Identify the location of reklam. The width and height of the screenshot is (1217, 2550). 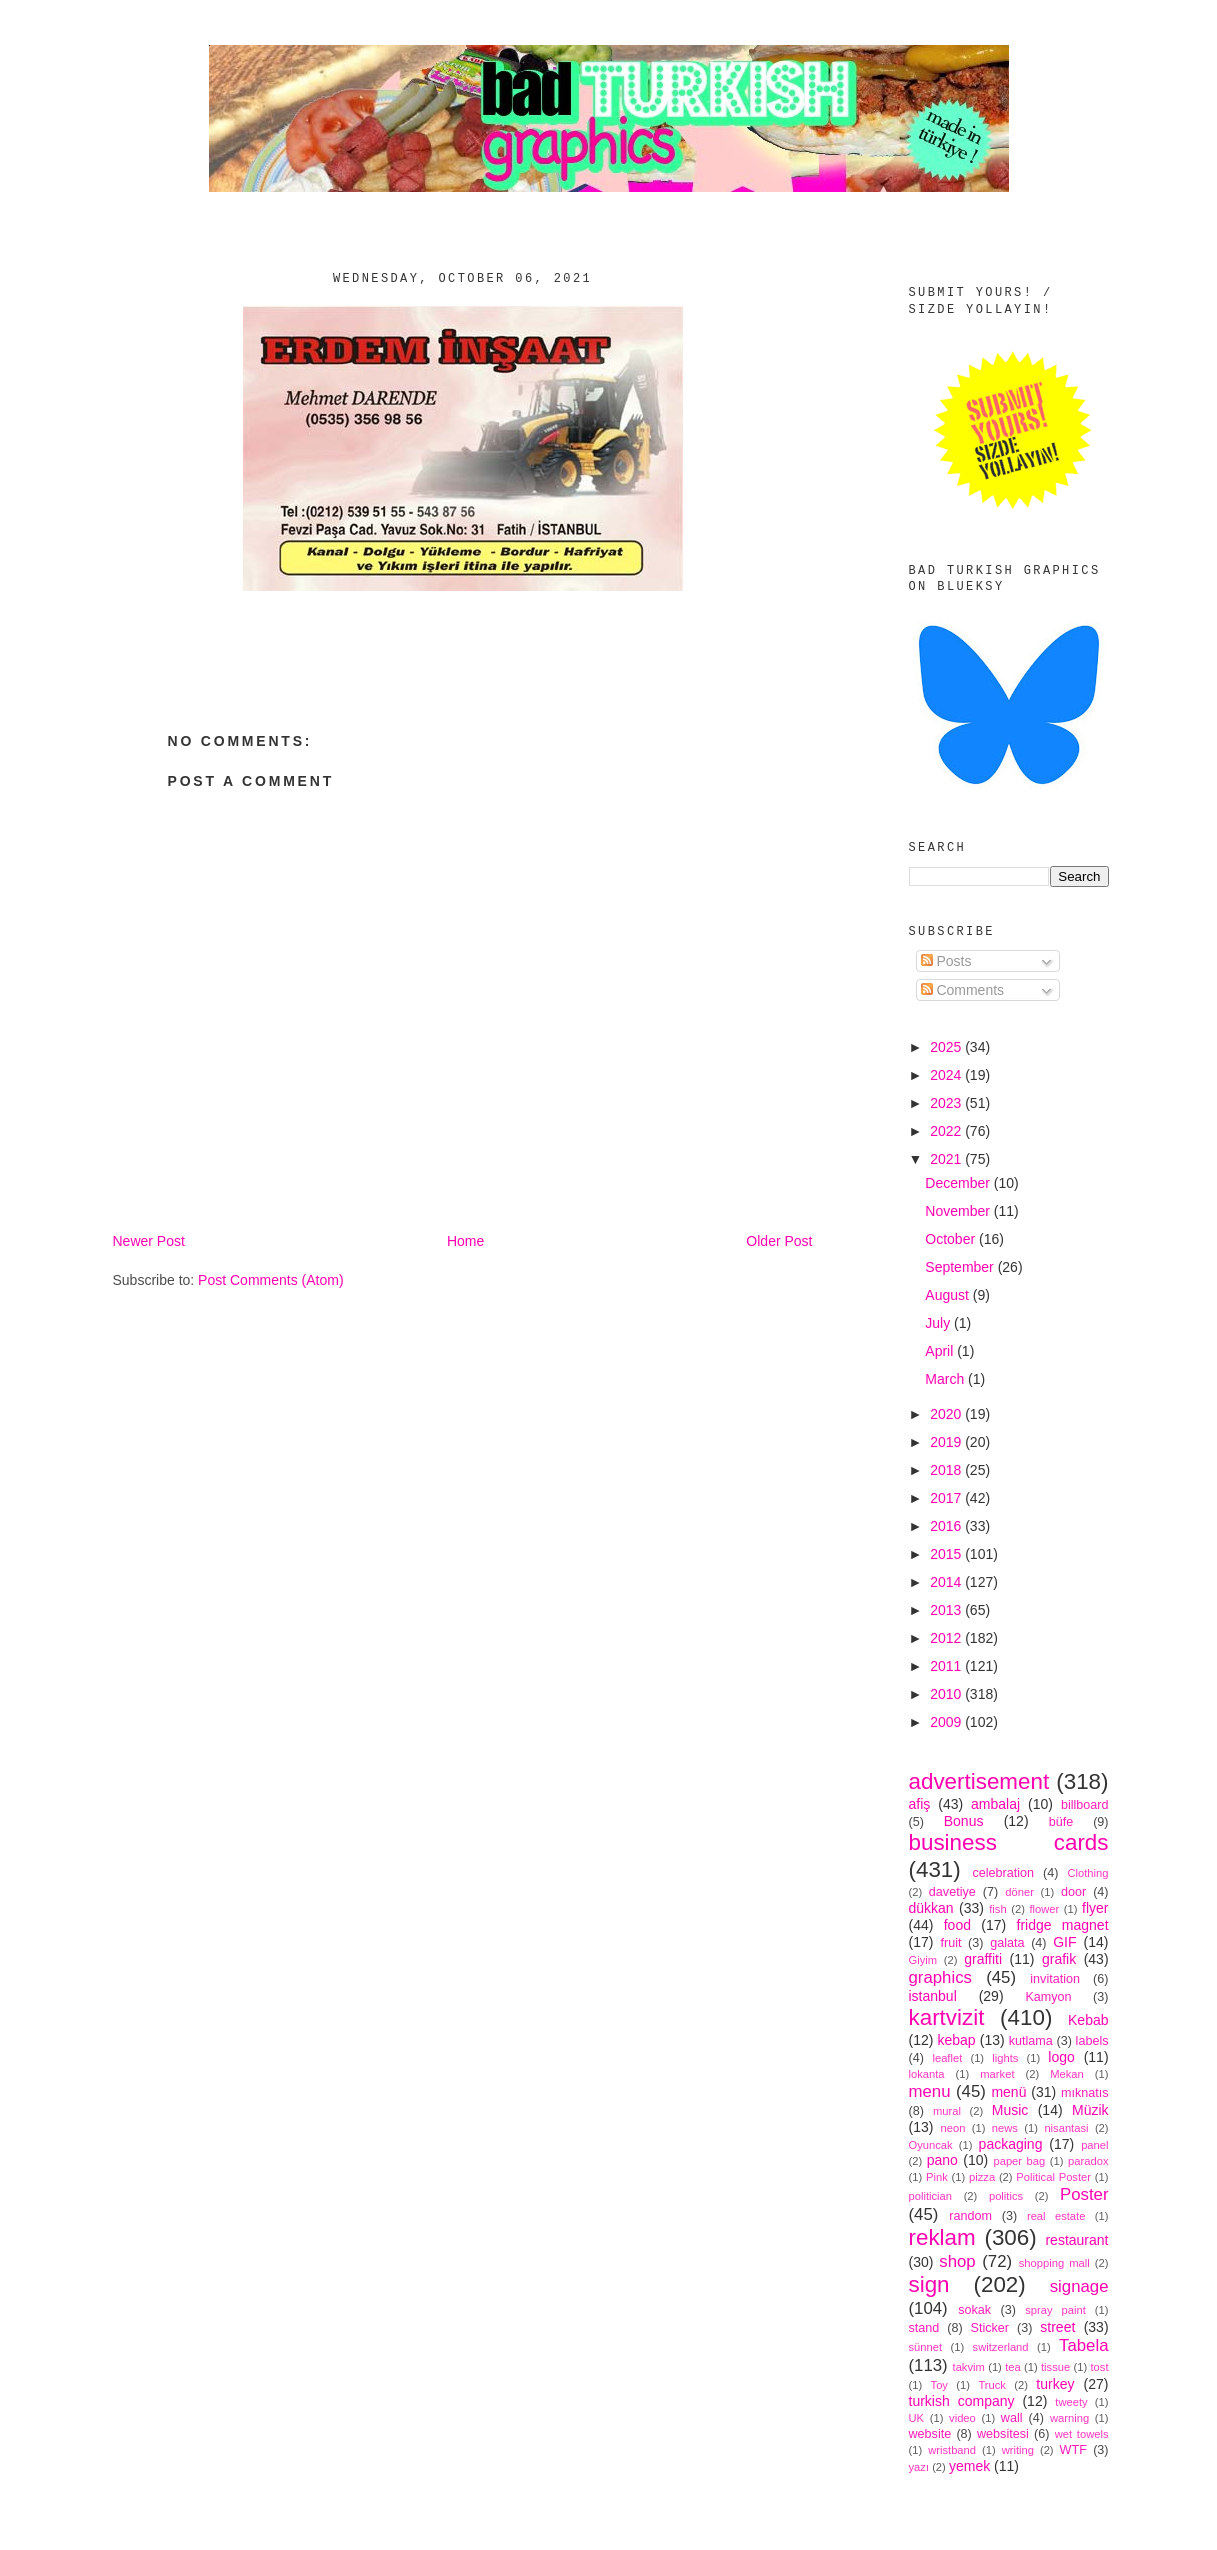
(942, 2237).